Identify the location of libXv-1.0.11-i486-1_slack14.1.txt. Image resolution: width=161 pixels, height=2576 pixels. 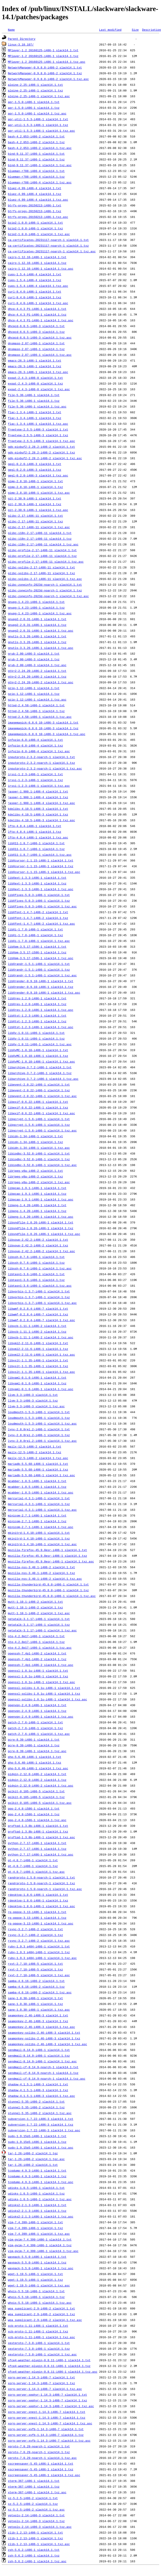
(36, 1033).